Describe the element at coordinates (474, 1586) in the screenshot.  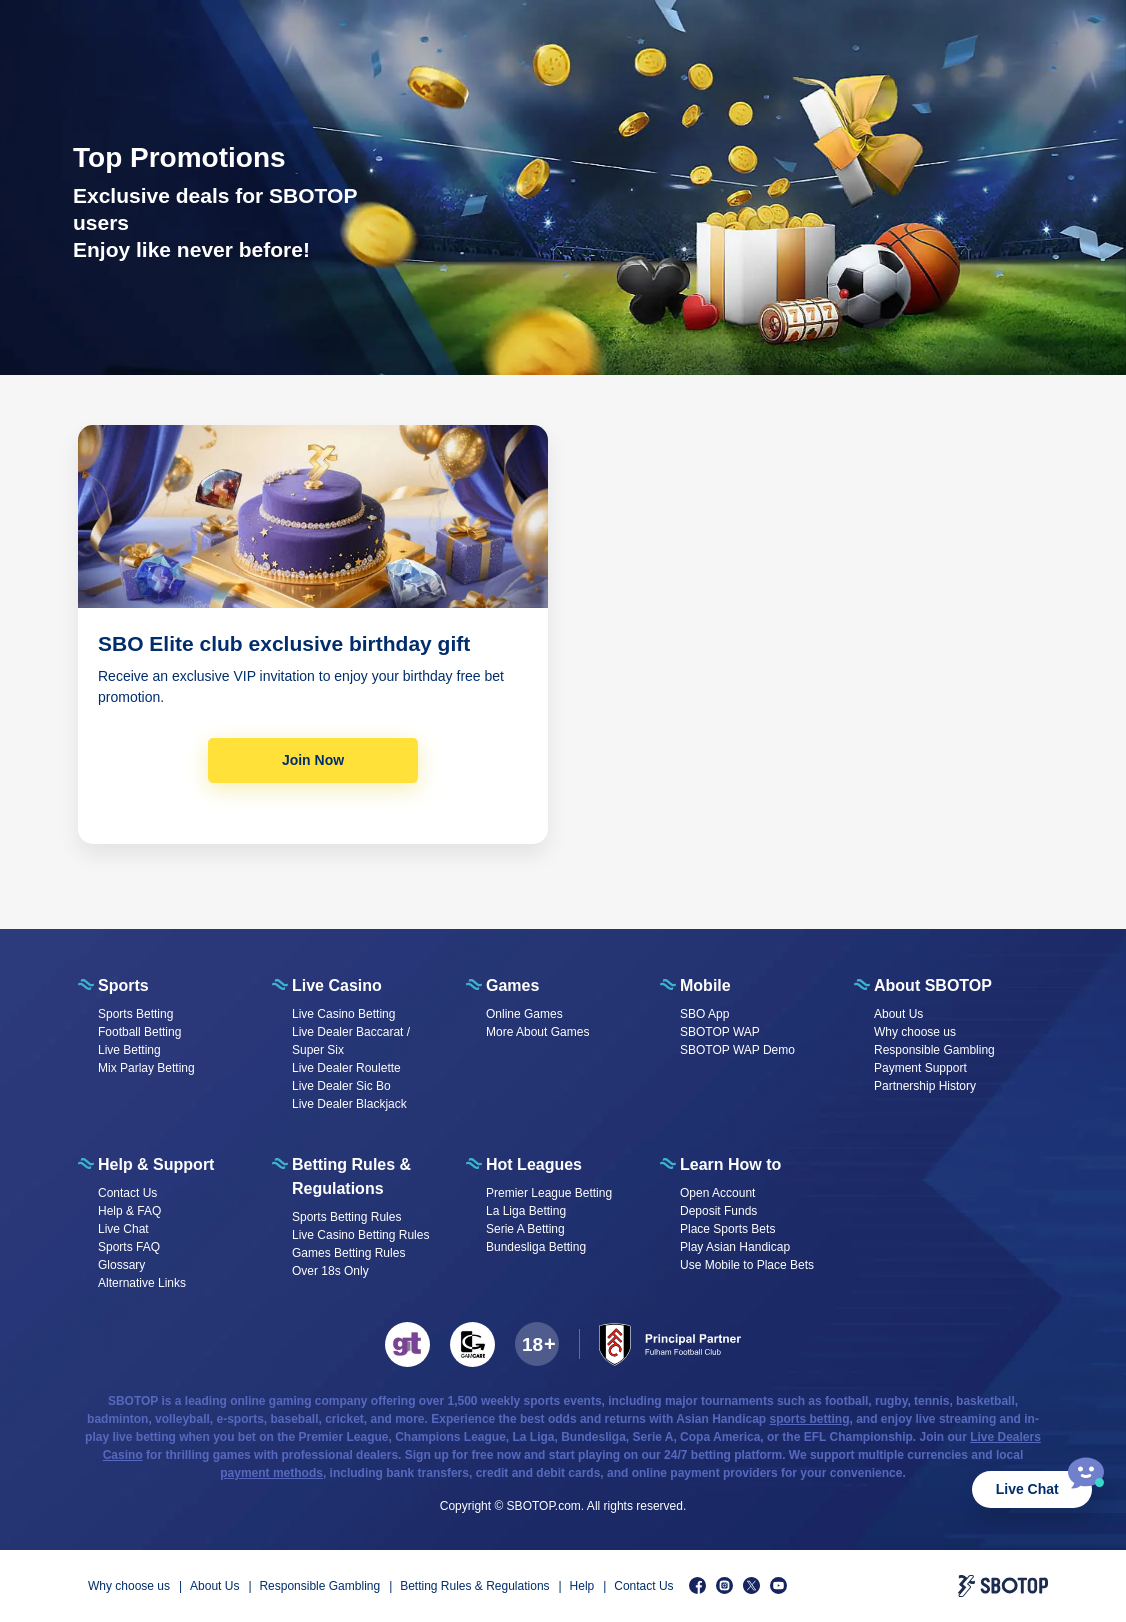
I see `Betting Rules & Regulations` at that location.